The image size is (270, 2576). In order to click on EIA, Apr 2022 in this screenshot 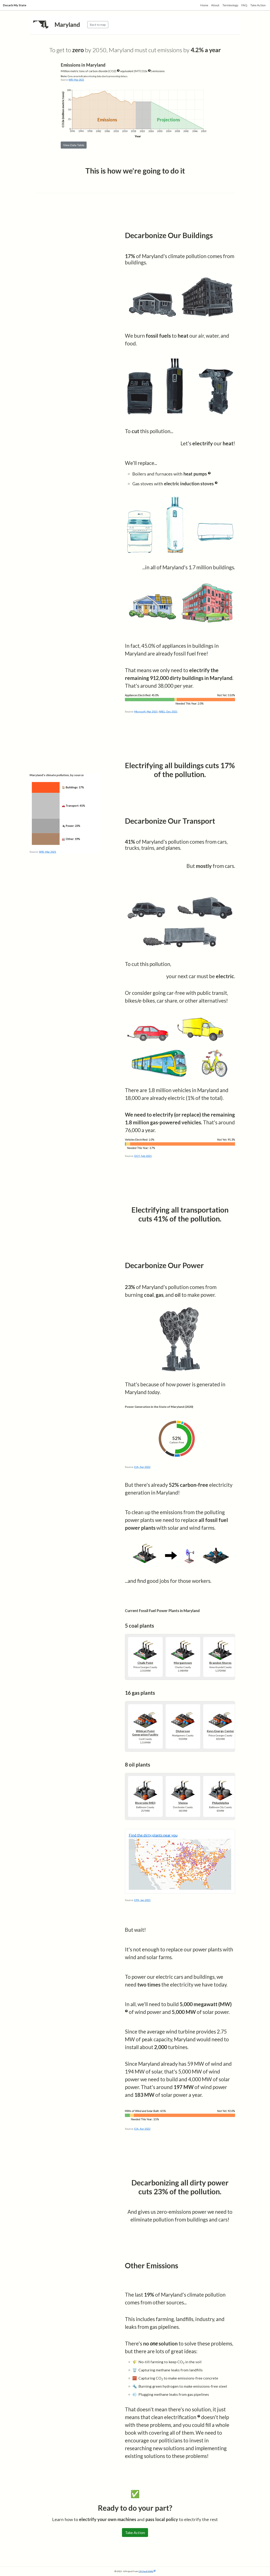, I will do `click(142, 1466)`.